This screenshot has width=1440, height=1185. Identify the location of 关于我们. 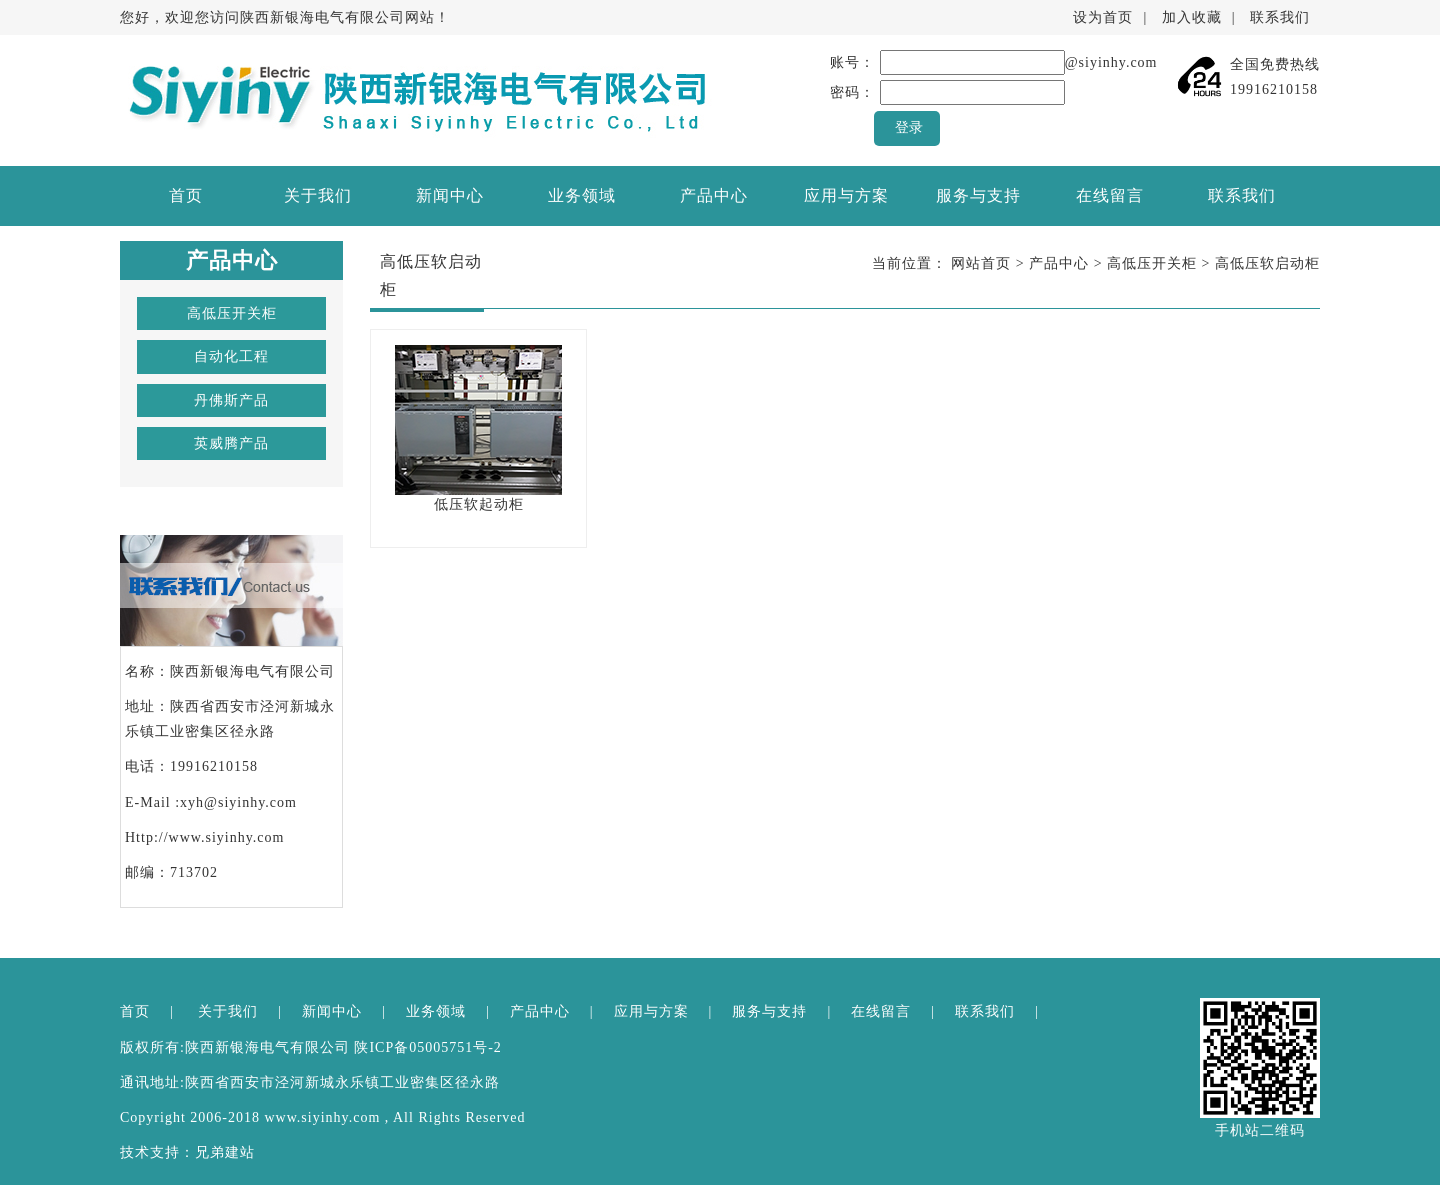
(318, 195).